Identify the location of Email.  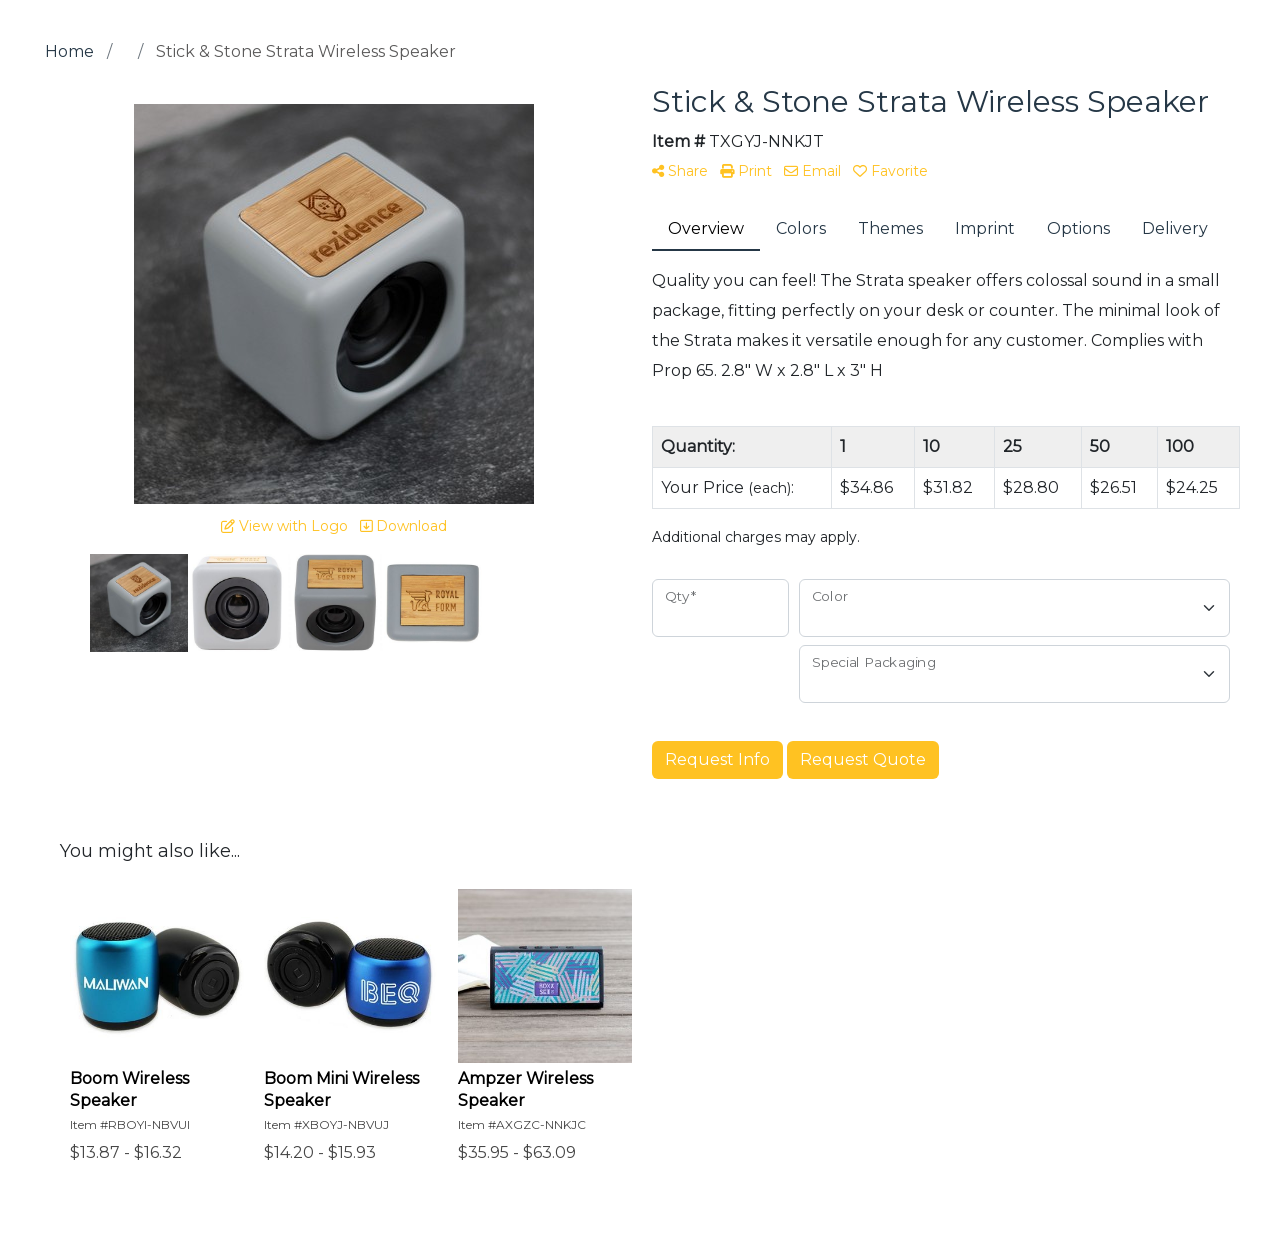
(812, 171).